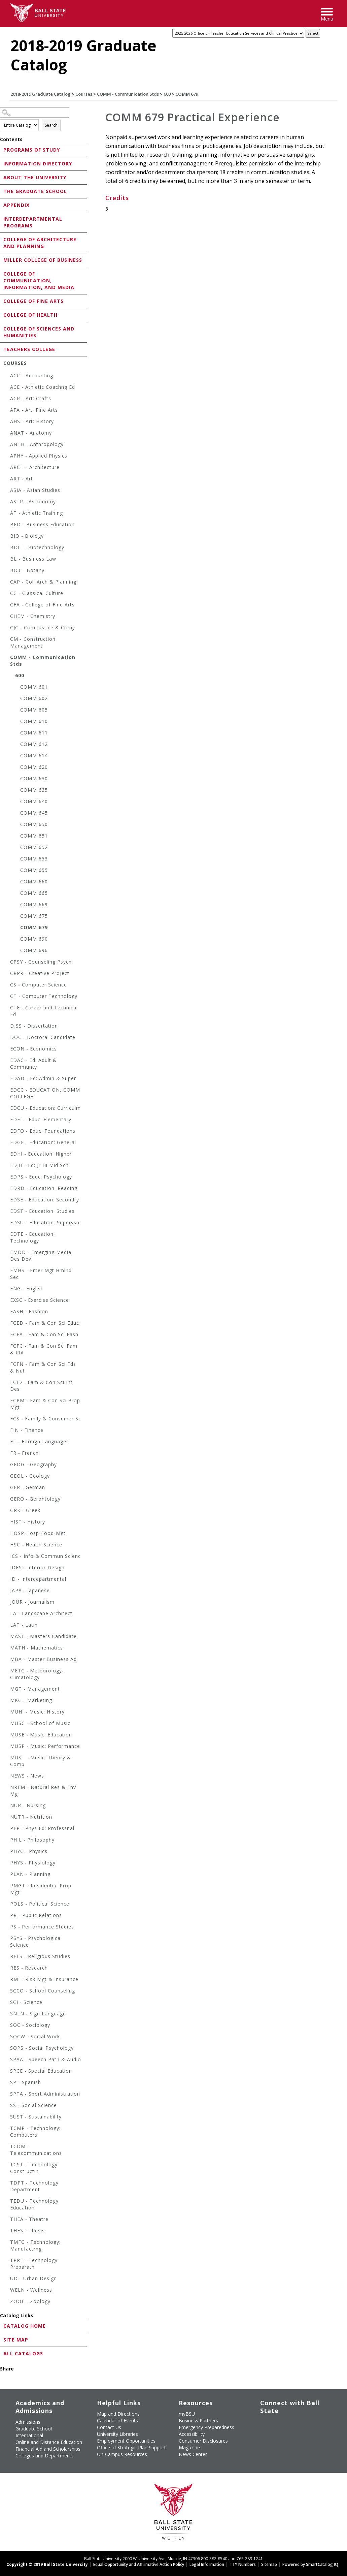 Image resolution: width=347 pixels, height=2576 pixels. I want to click on NREM - Natural Res & Env Mg, so click(43, 1790).